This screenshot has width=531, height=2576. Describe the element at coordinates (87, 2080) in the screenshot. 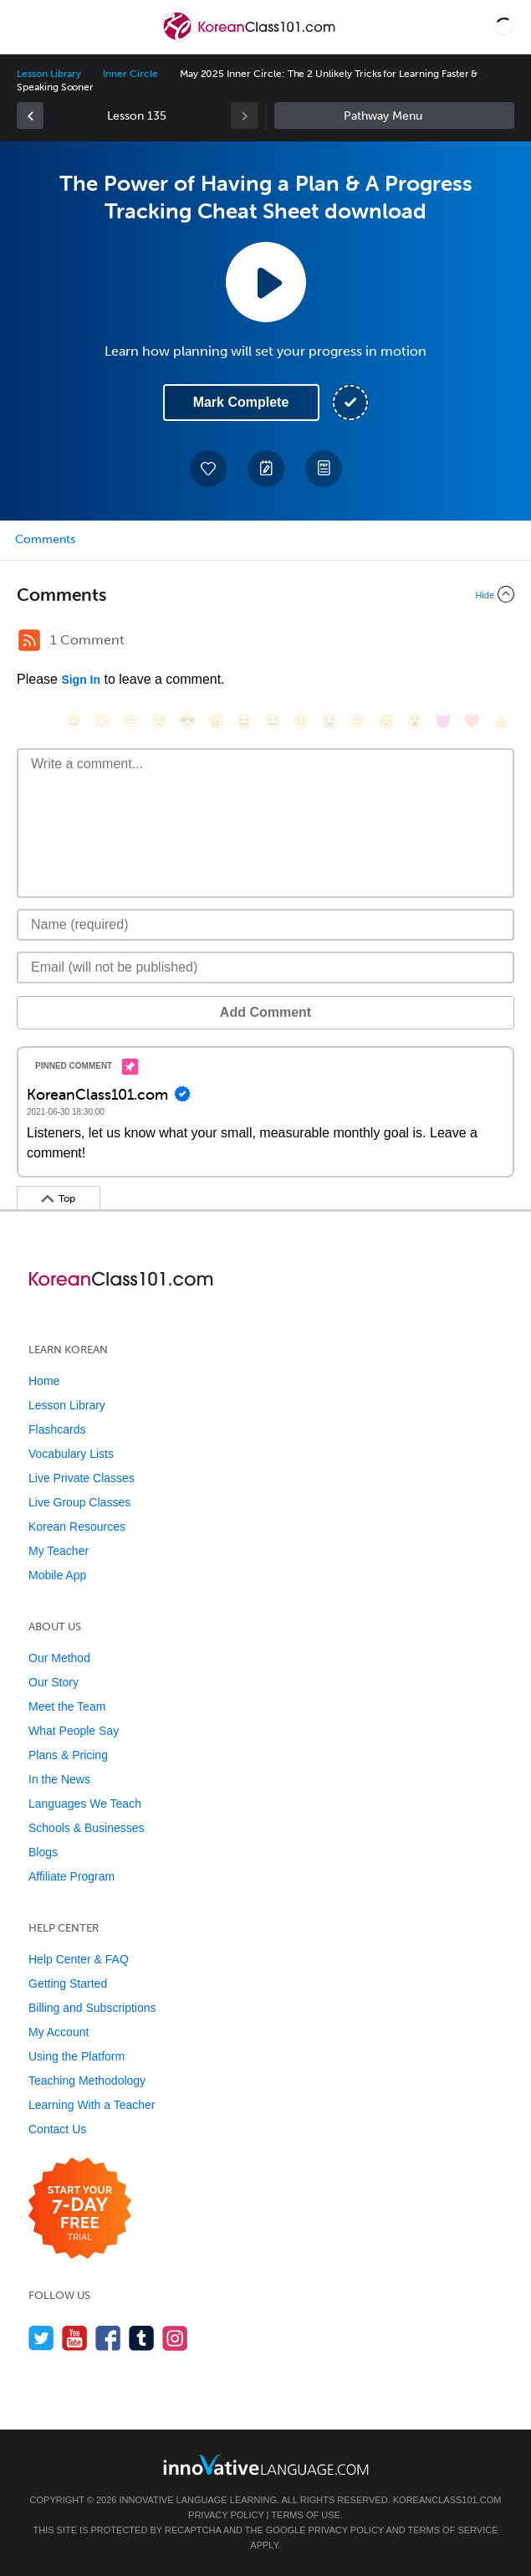

I see `Teaching Methodology` at that location.